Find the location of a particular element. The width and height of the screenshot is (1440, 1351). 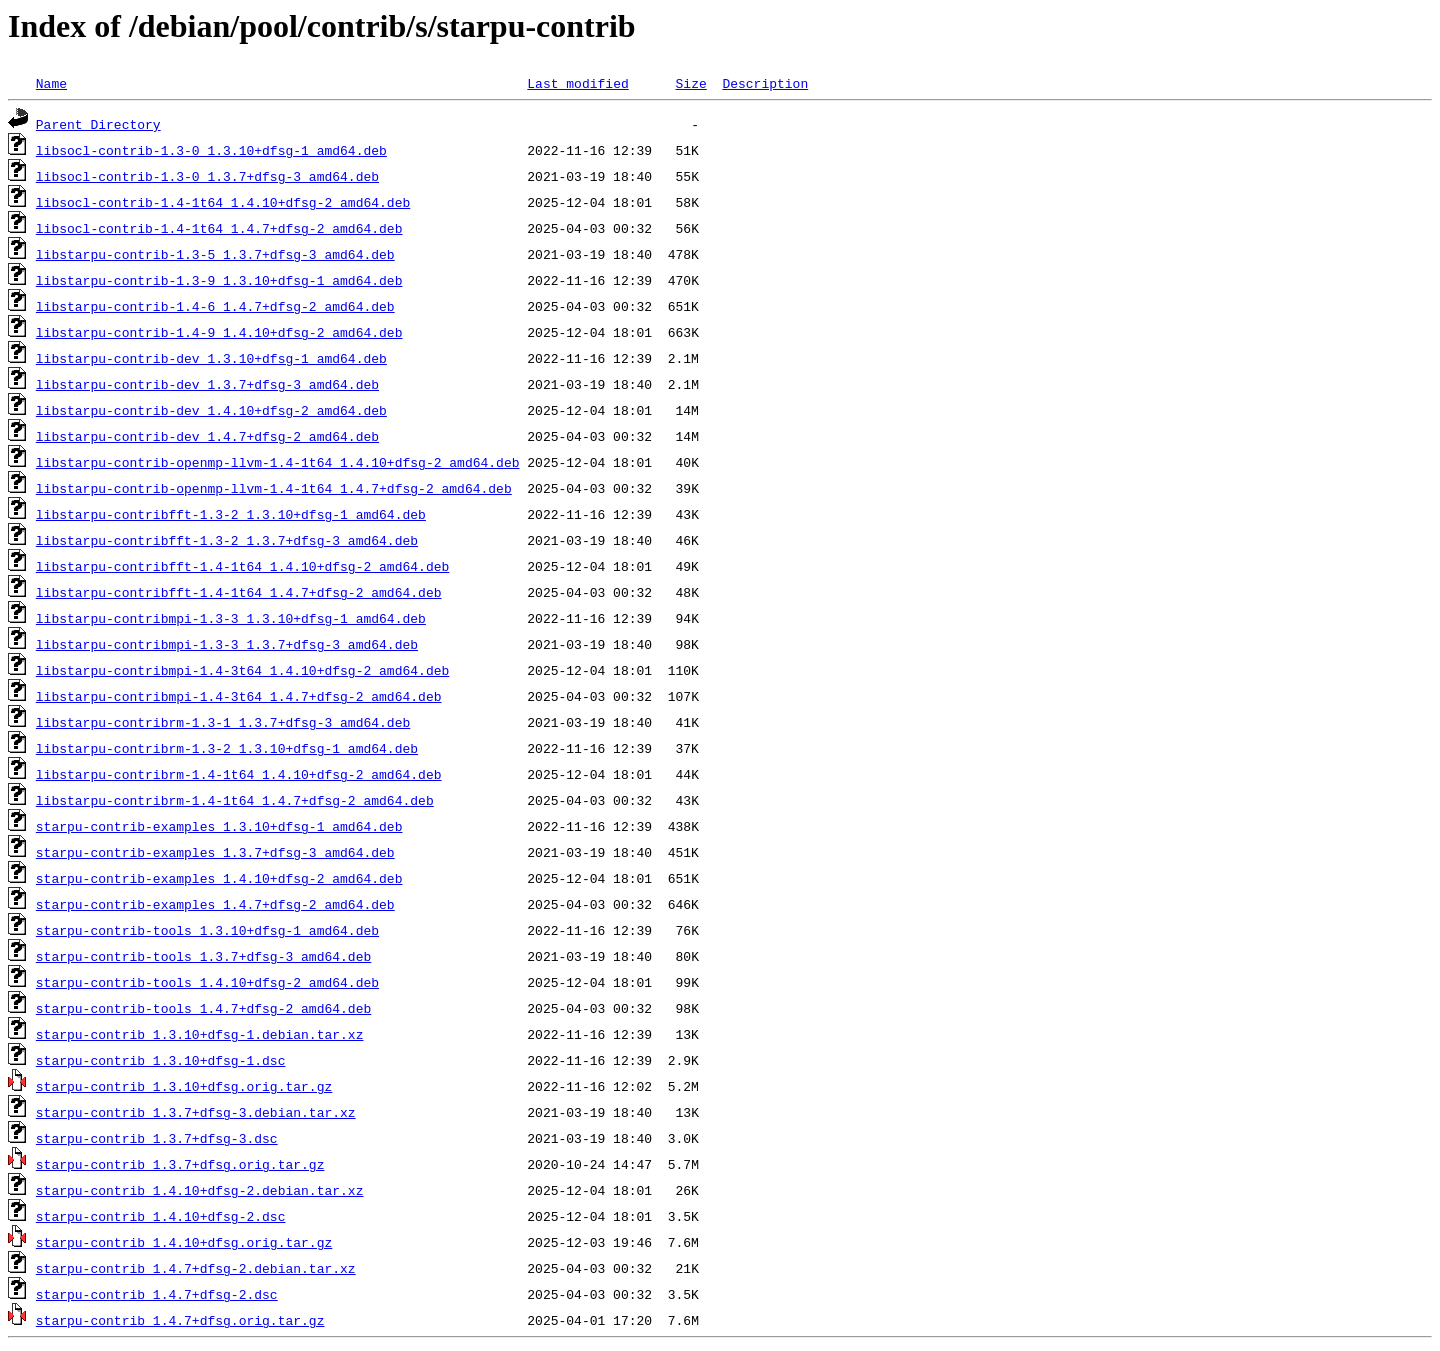

libstarpu-contrib-openmp-llvm-1.4-1t64_1.4.10+dfsg-2_amd64.deb is located at coordinates (278, 462).